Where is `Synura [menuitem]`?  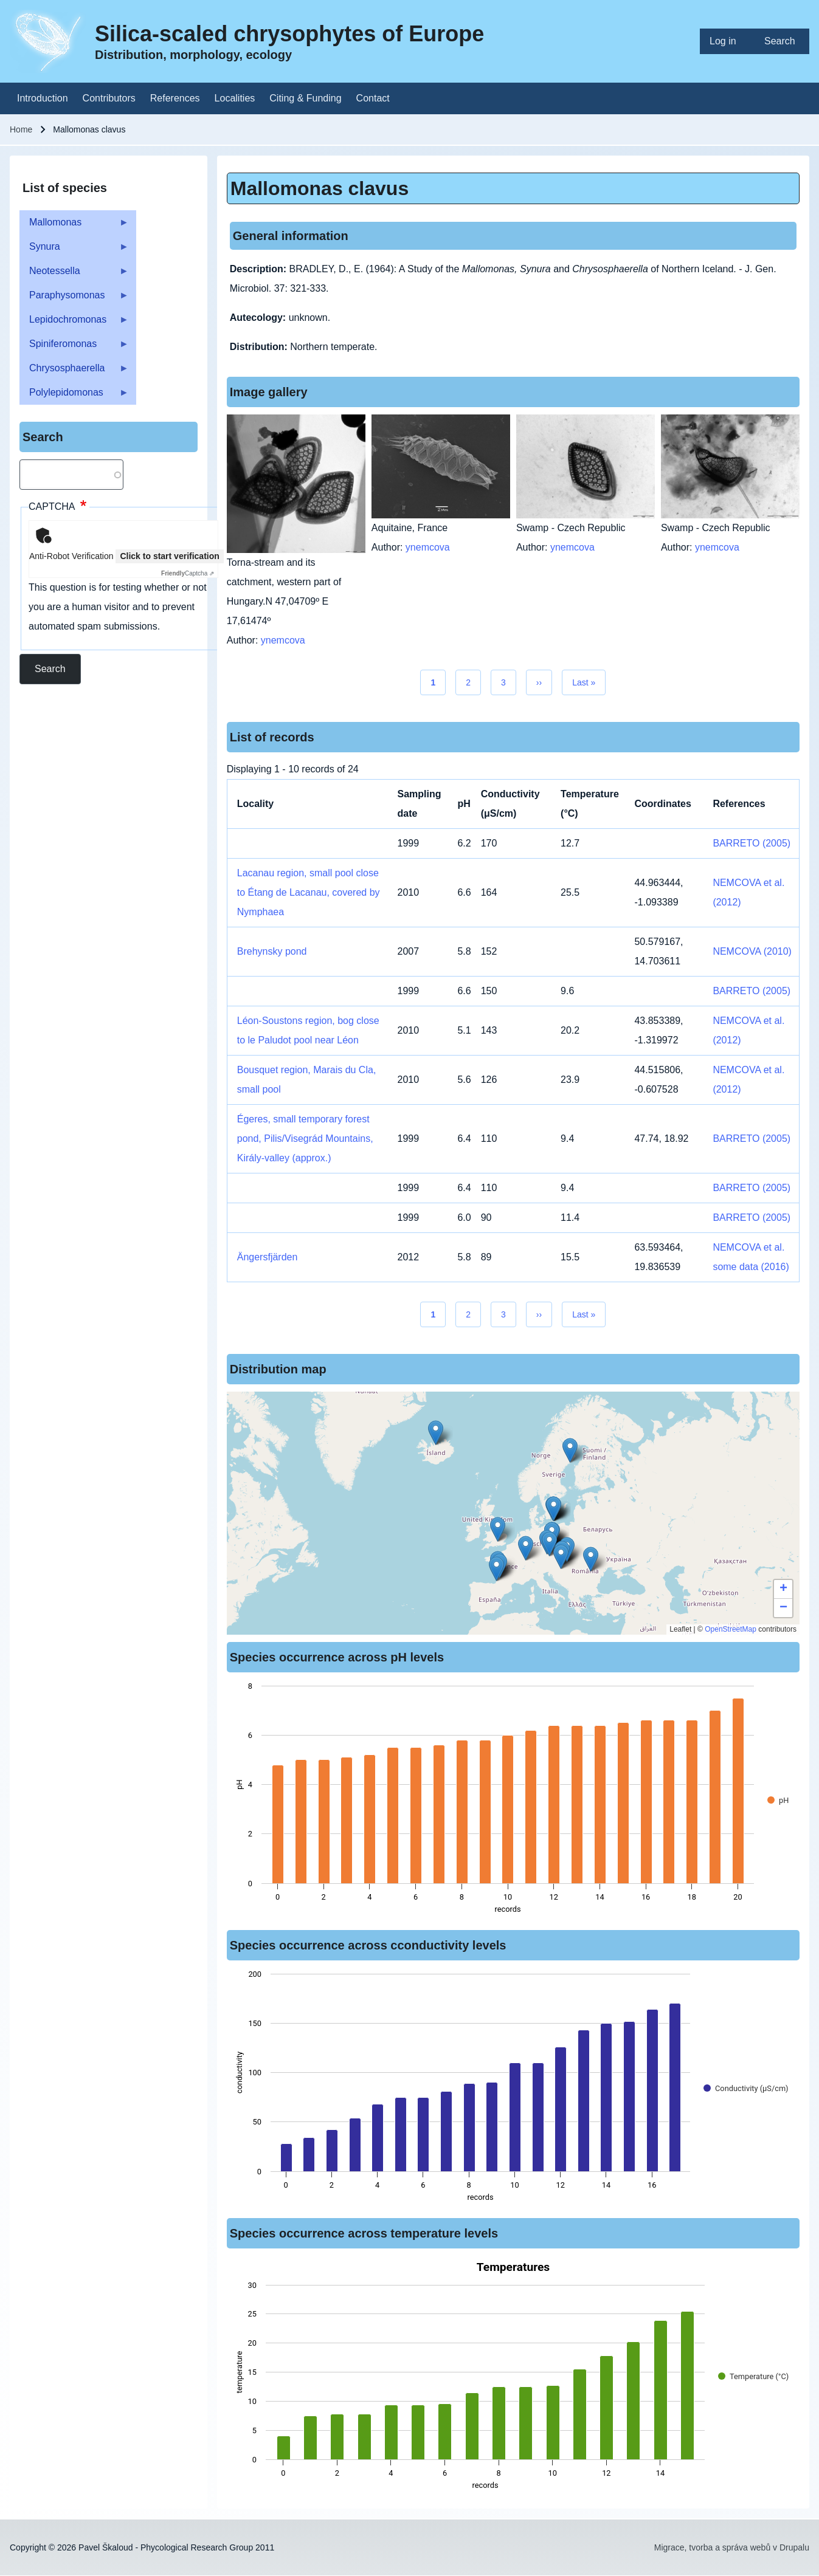 Synura [menuitem] is located at coordinates (74, 250).